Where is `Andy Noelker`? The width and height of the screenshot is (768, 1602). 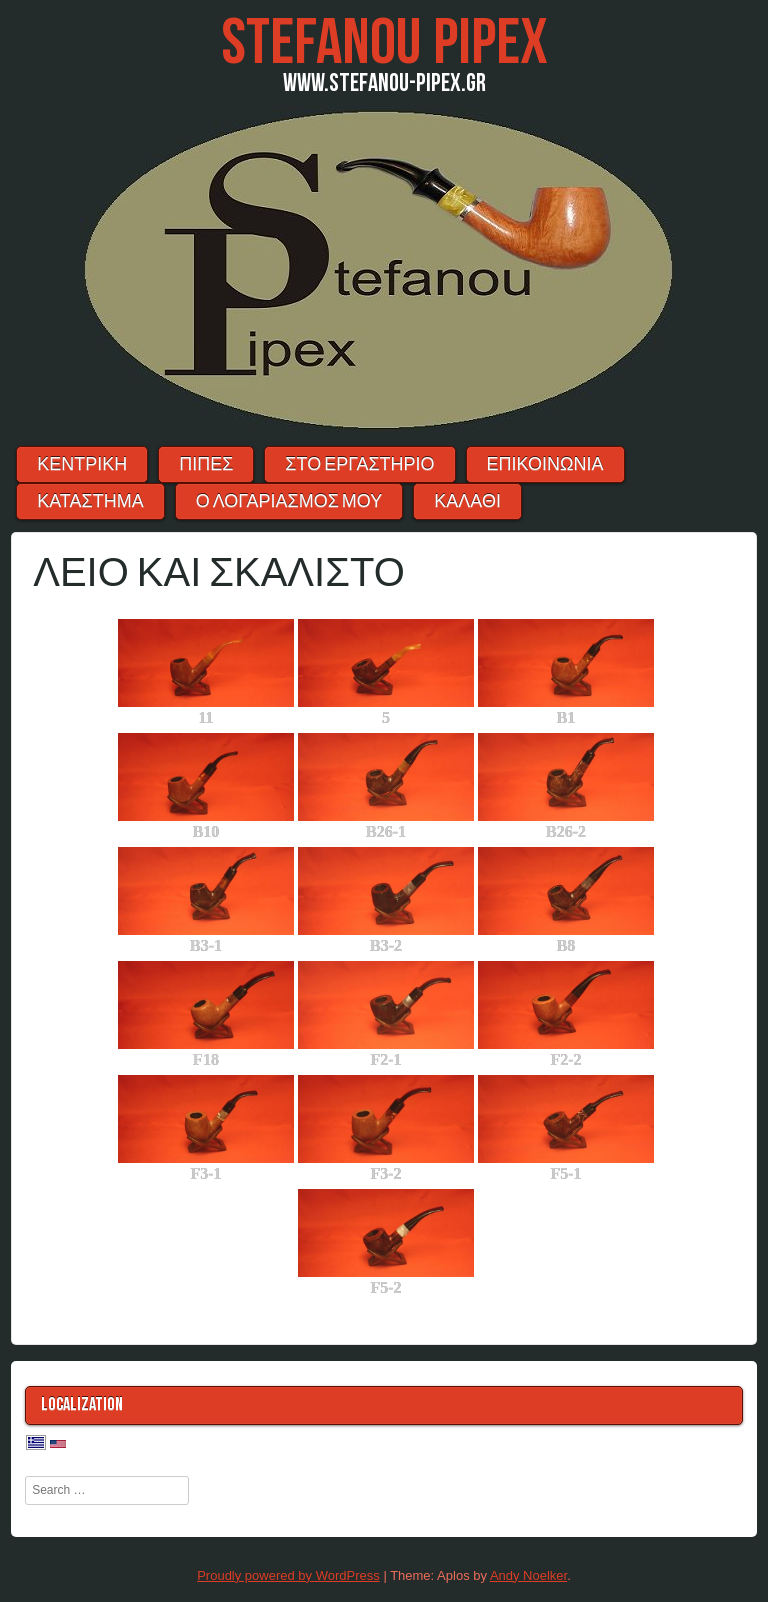 Andy Noelker is located at coordinates (528, 1575).